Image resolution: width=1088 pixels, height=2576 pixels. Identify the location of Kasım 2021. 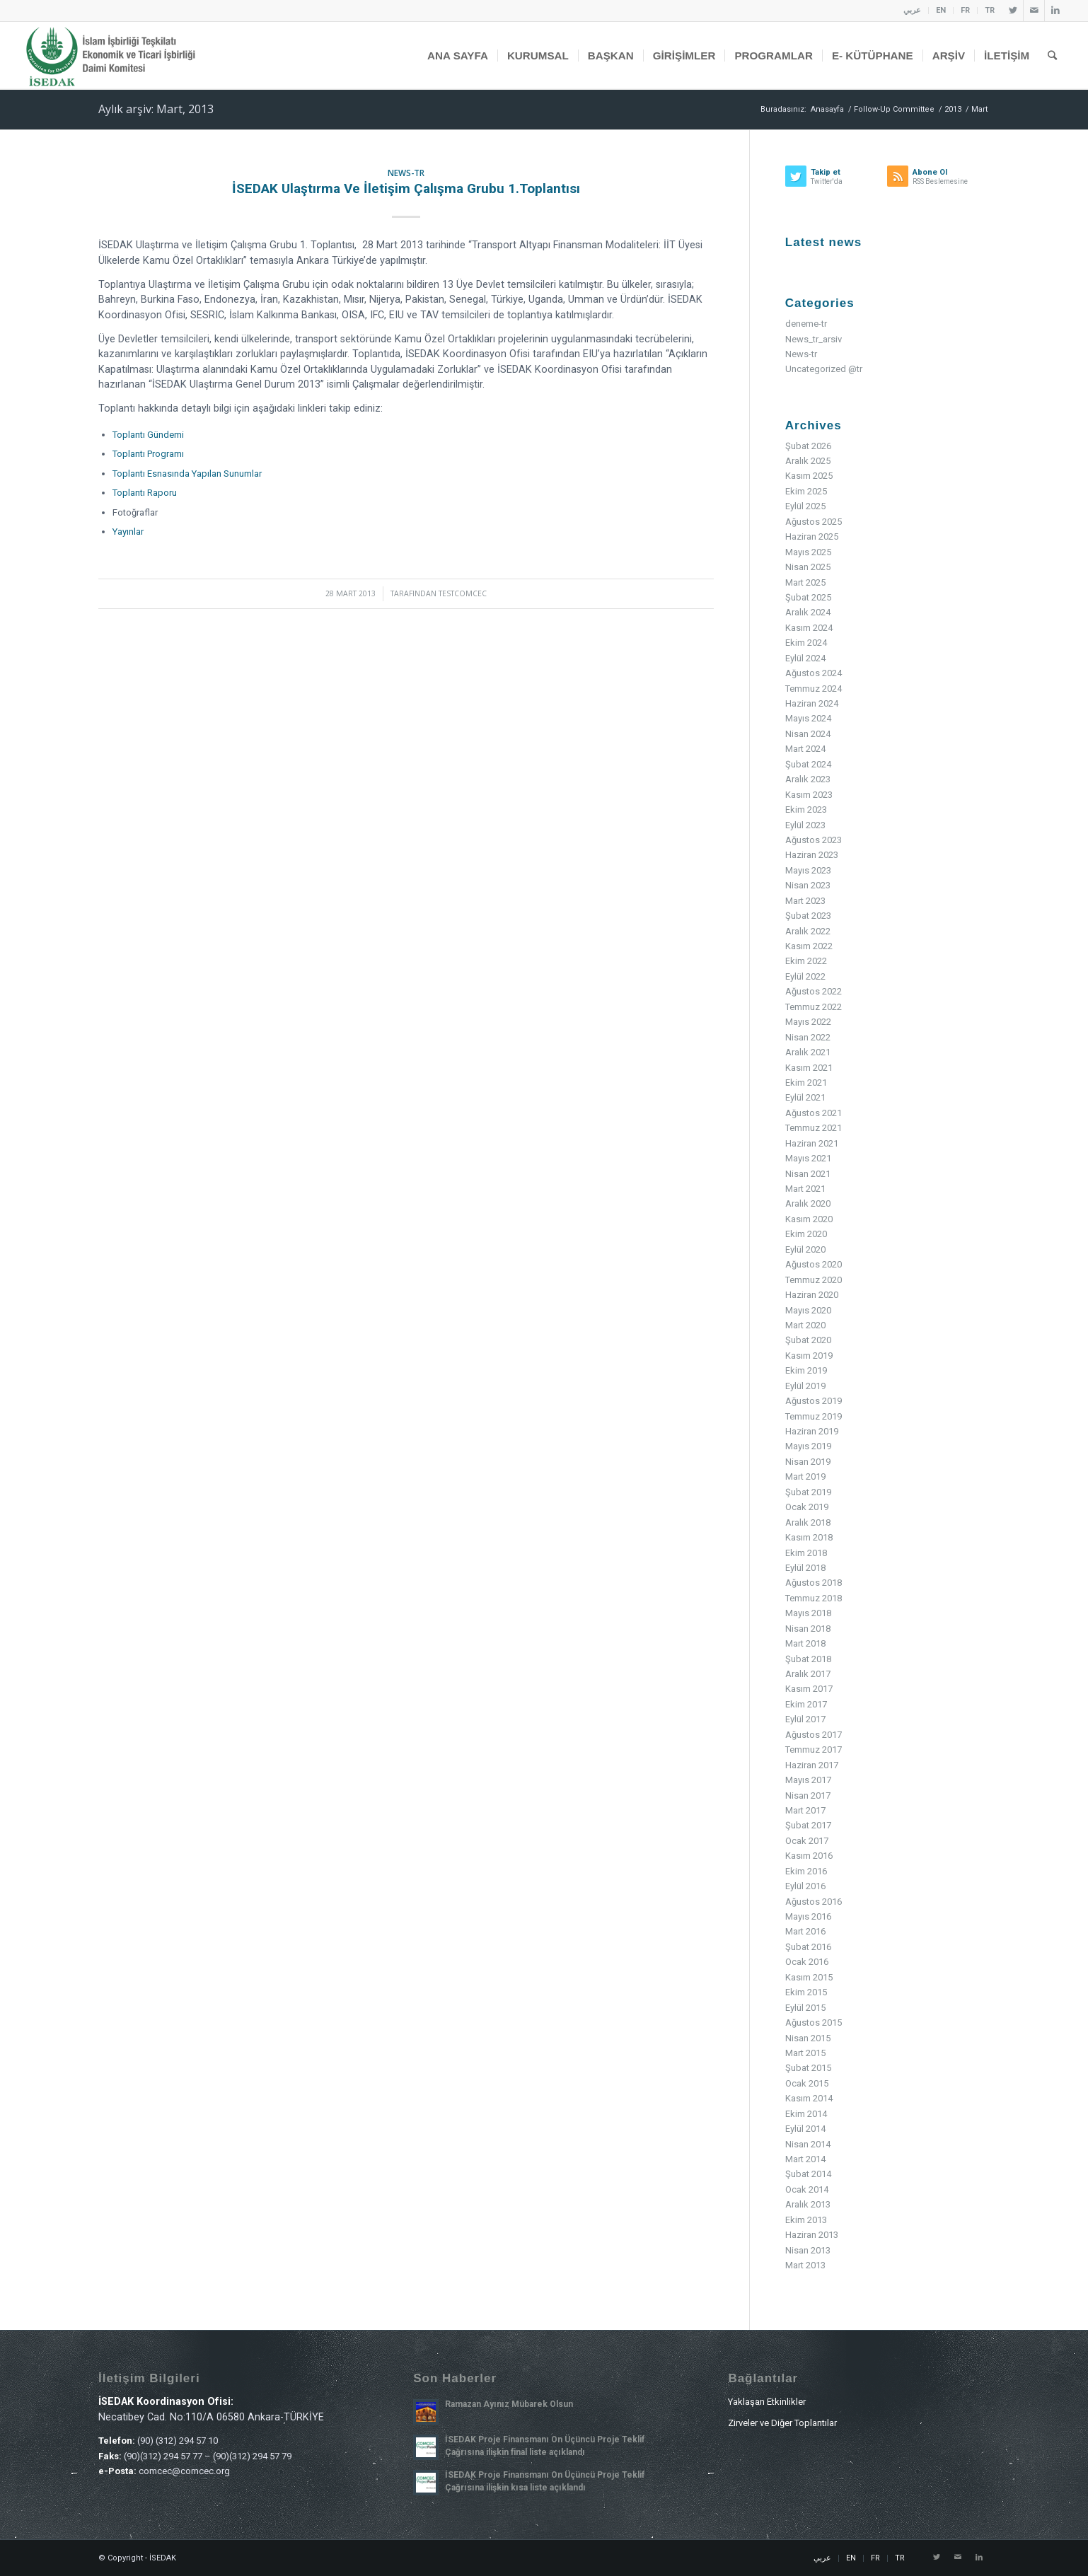
(809, 1067).